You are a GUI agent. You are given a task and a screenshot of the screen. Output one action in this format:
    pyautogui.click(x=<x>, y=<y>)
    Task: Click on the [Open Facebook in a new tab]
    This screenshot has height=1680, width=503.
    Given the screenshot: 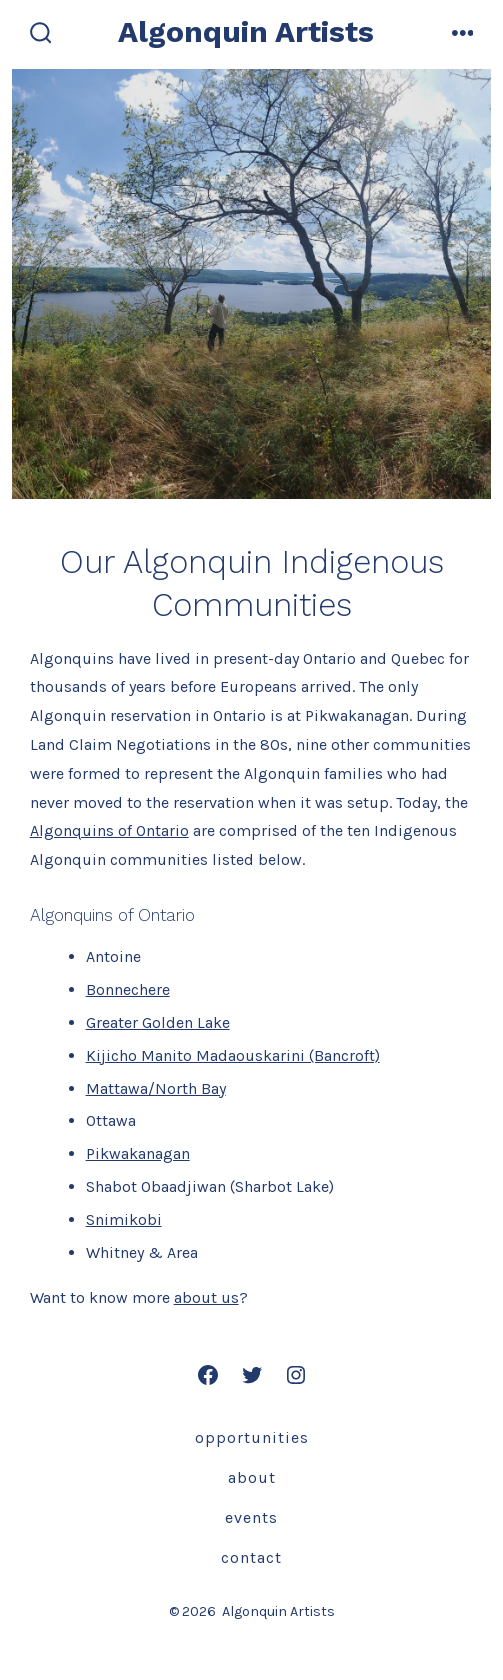 What is the action you would take?
    pyautogui.click(x=208, y=1375)
    